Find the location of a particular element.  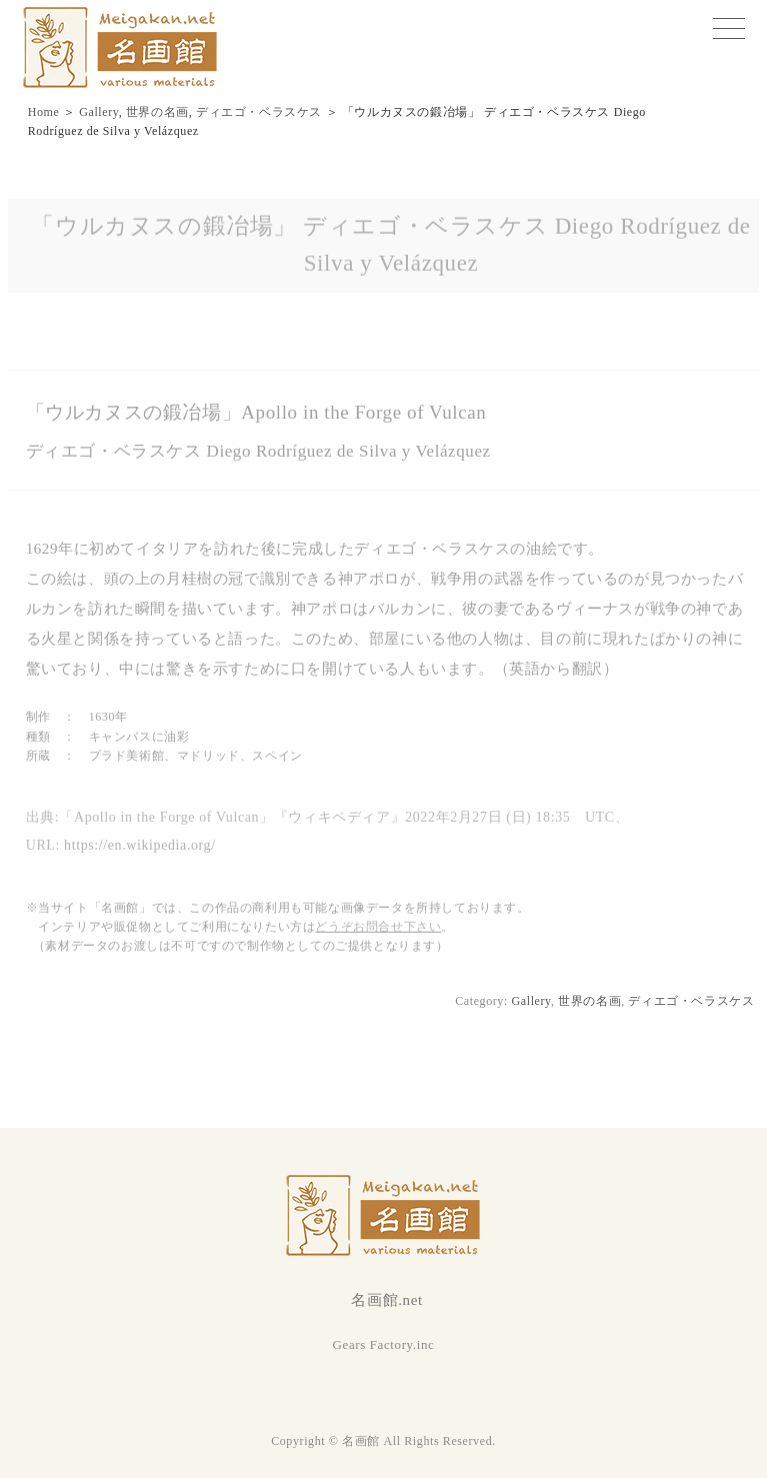

ディエゴ・ベラスケス is located at coordinates (259, 112).